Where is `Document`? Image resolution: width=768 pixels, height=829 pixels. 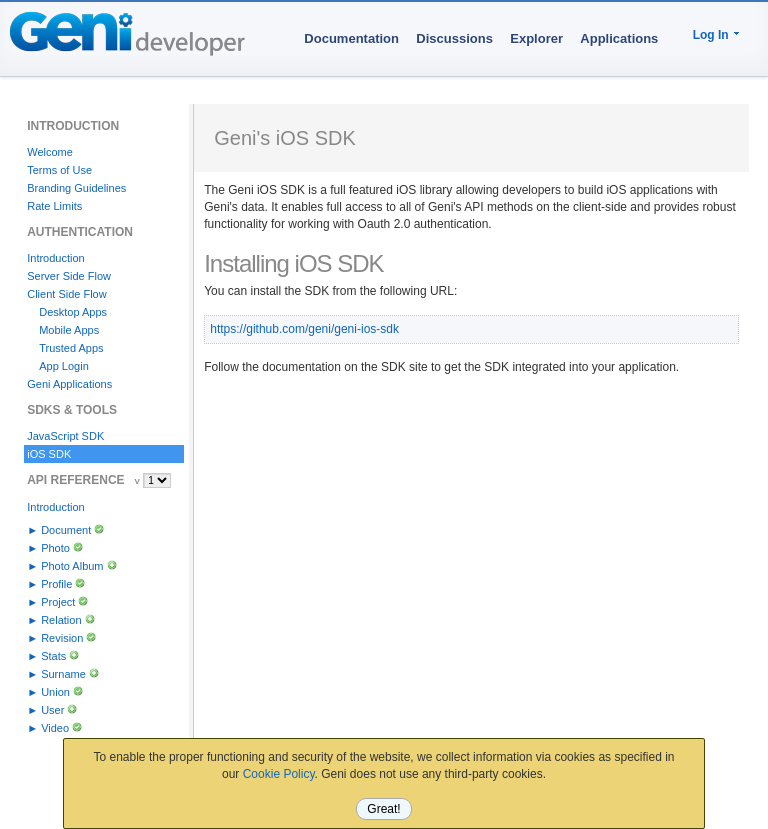 Document is located at coordinates (66, 530).